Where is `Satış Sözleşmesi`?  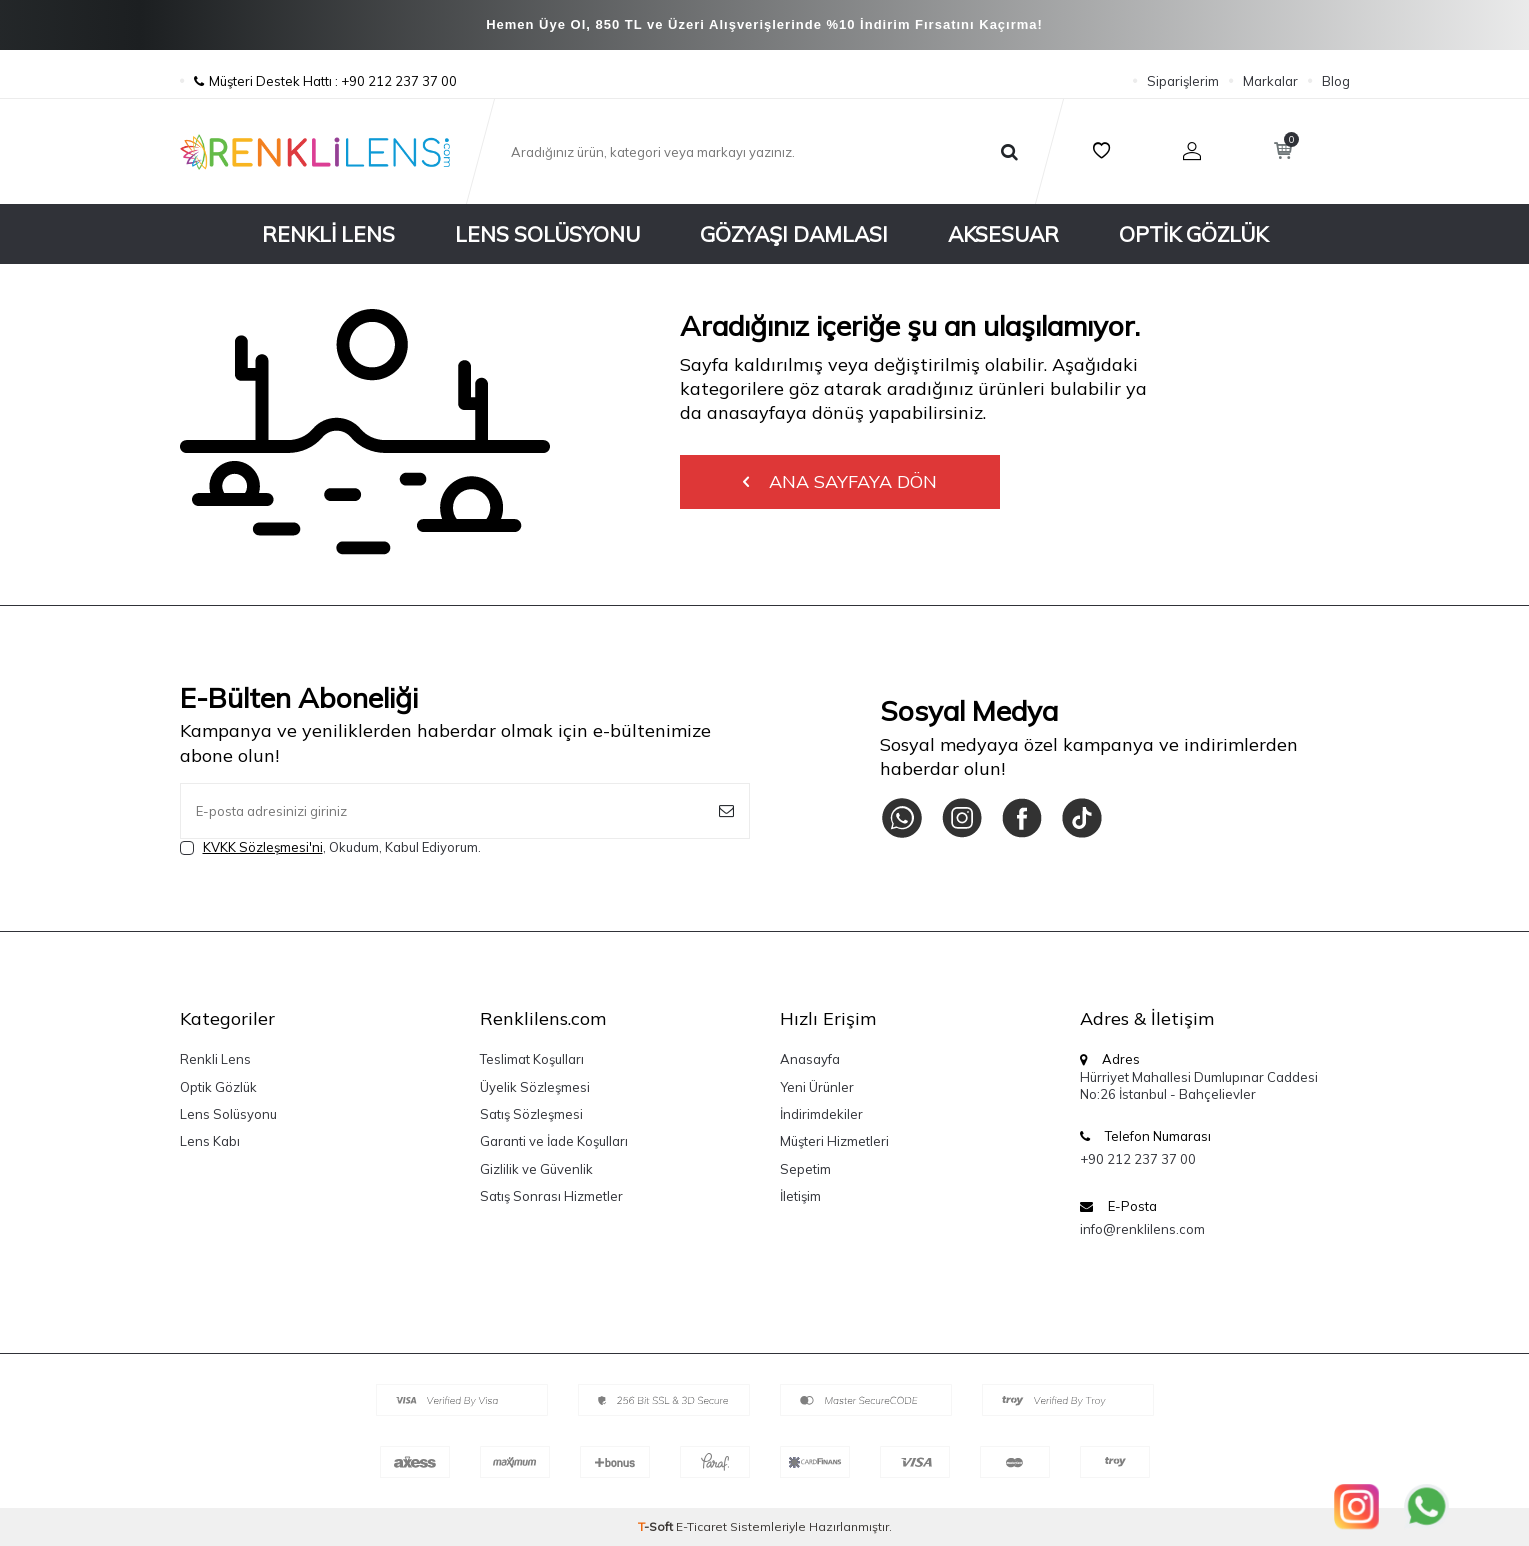 Satış Sözleşmesi is located at coordinates (531, 1114).